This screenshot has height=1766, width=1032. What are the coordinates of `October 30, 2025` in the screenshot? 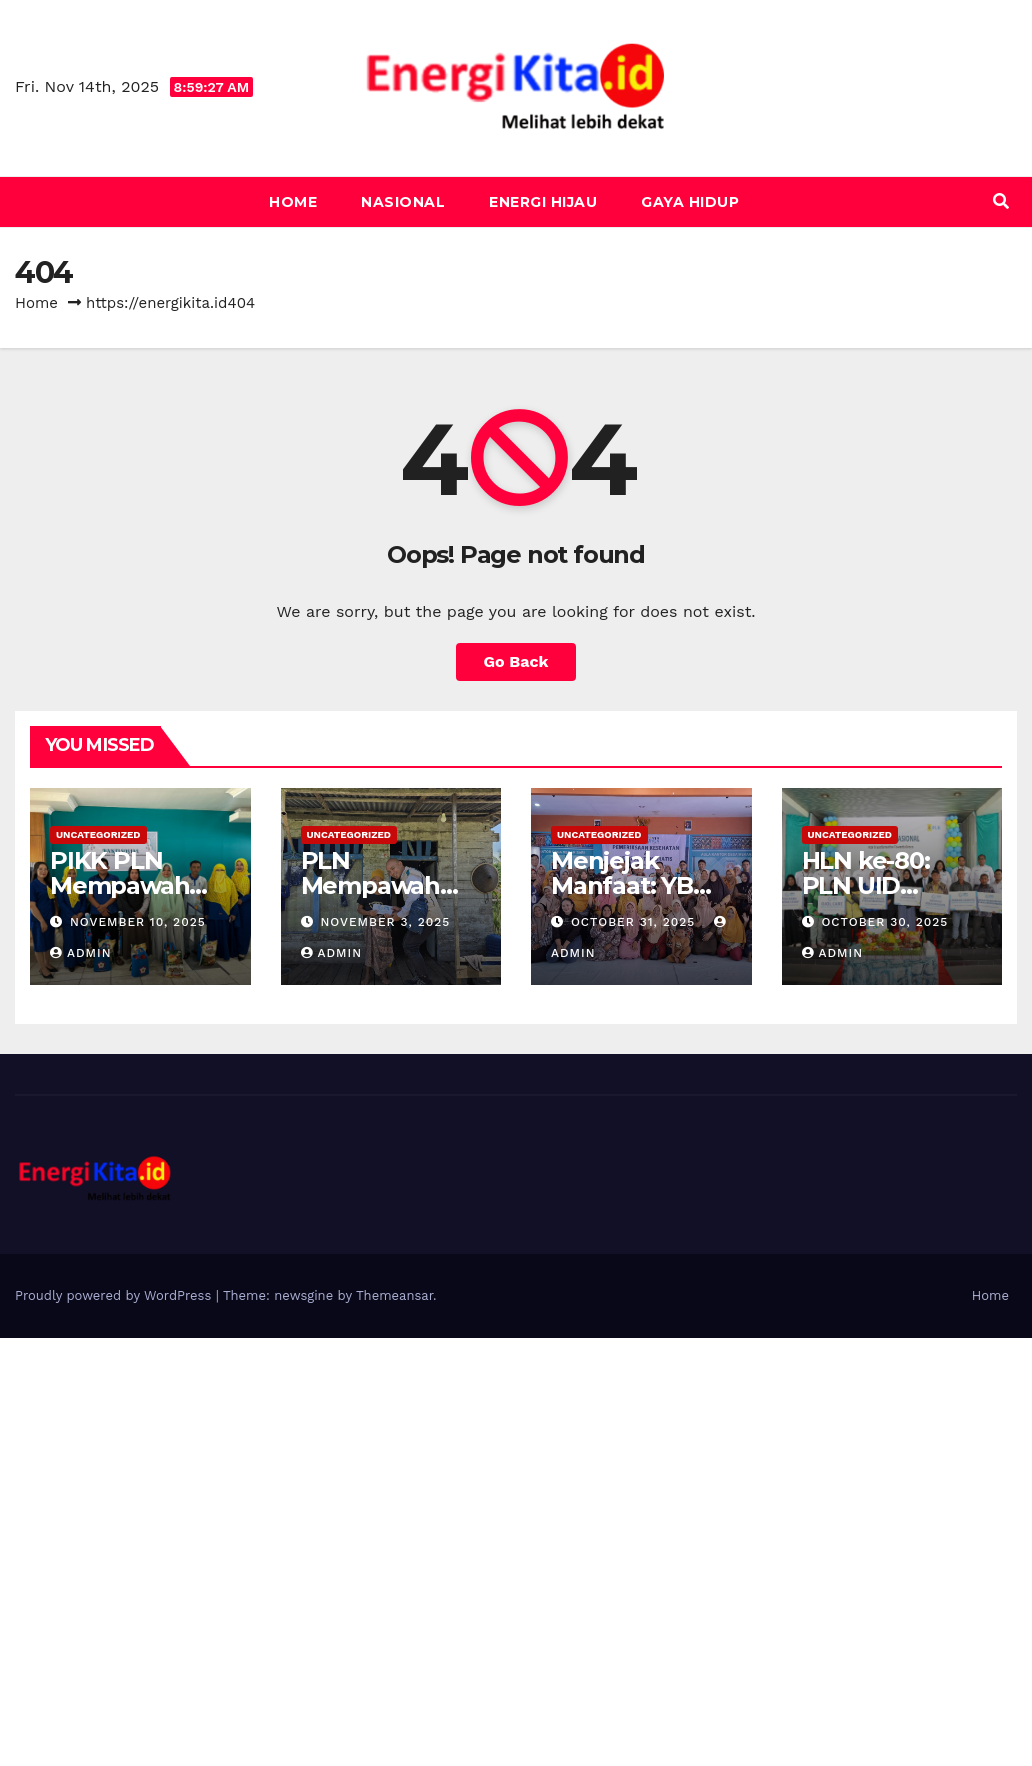 It's located at (884, 922).